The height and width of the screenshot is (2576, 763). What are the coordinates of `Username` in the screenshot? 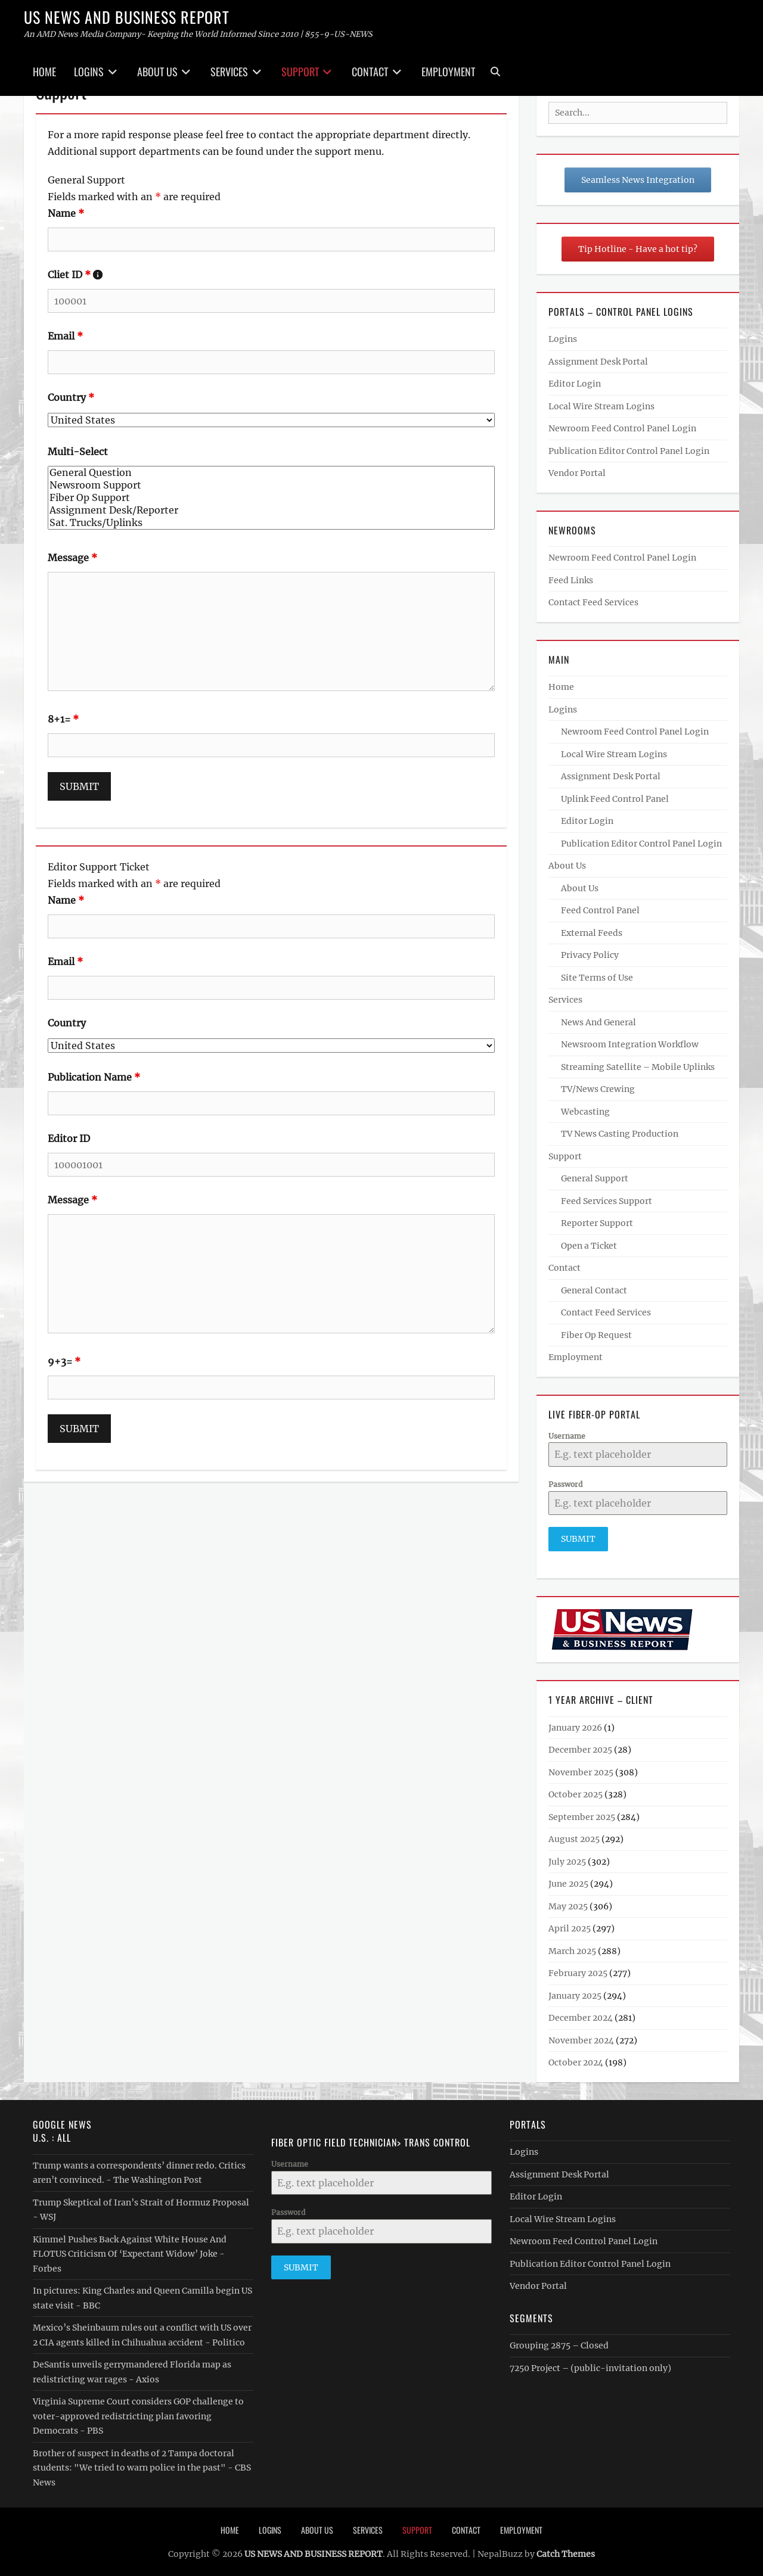 It's located at (566, 1436).